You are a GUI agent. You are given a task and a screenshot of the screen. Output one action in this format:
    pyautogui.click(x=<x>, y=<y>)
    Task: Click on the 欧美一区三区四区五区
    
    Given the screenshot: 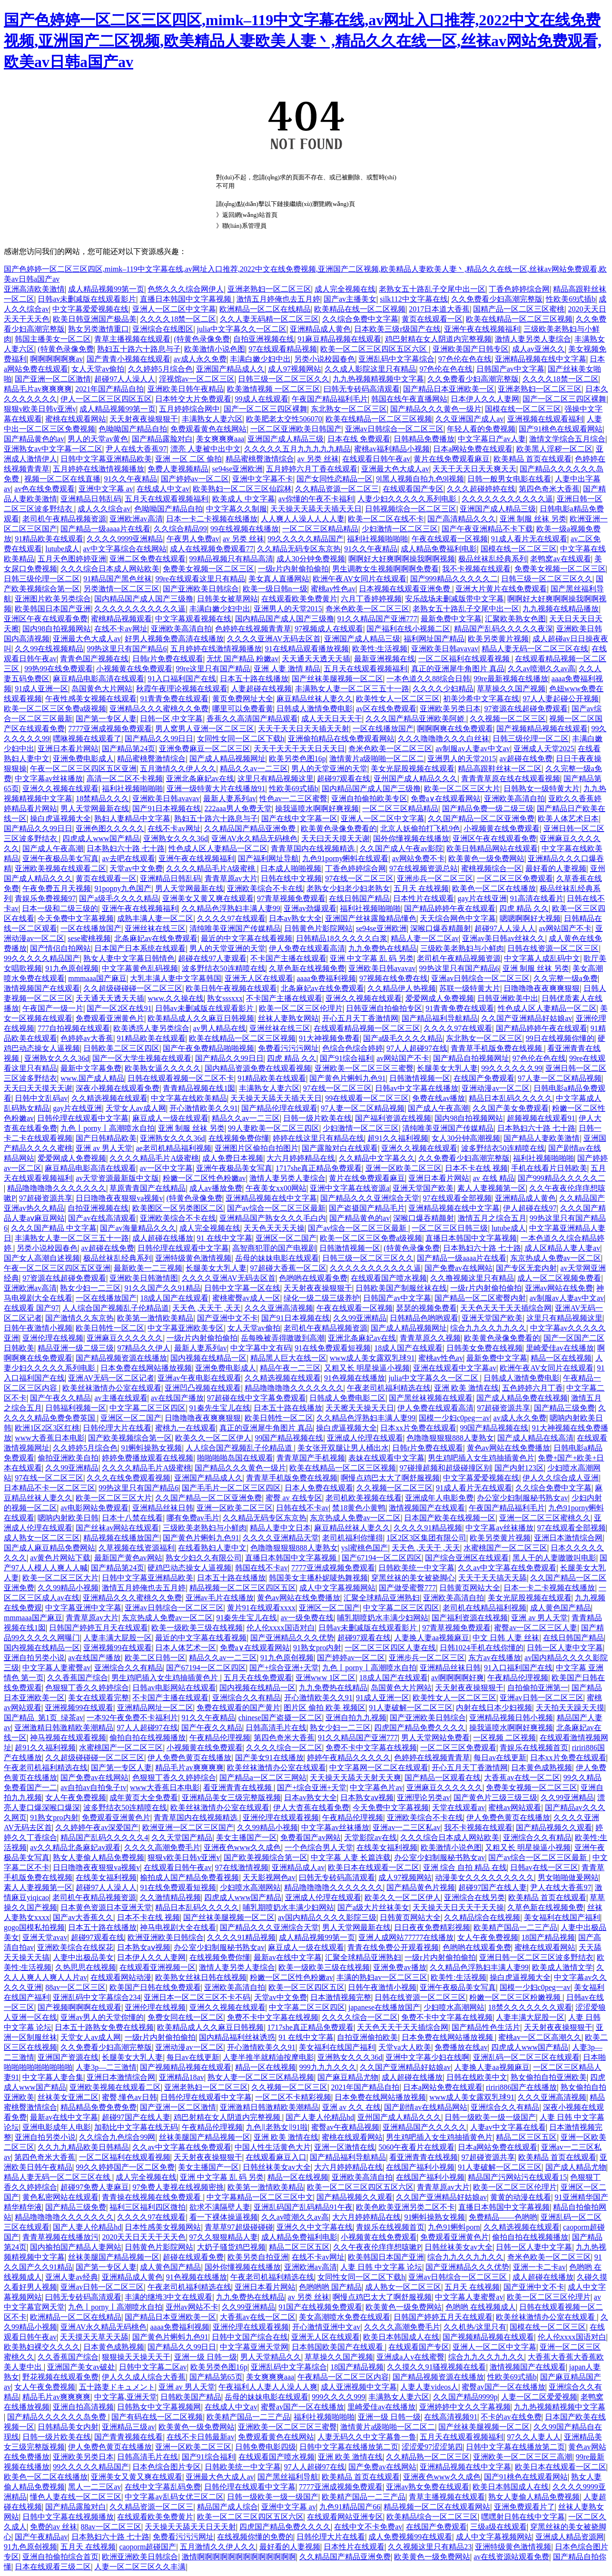 What is the action you would take?
    pyautogui.click(x=306, y=1987)
    